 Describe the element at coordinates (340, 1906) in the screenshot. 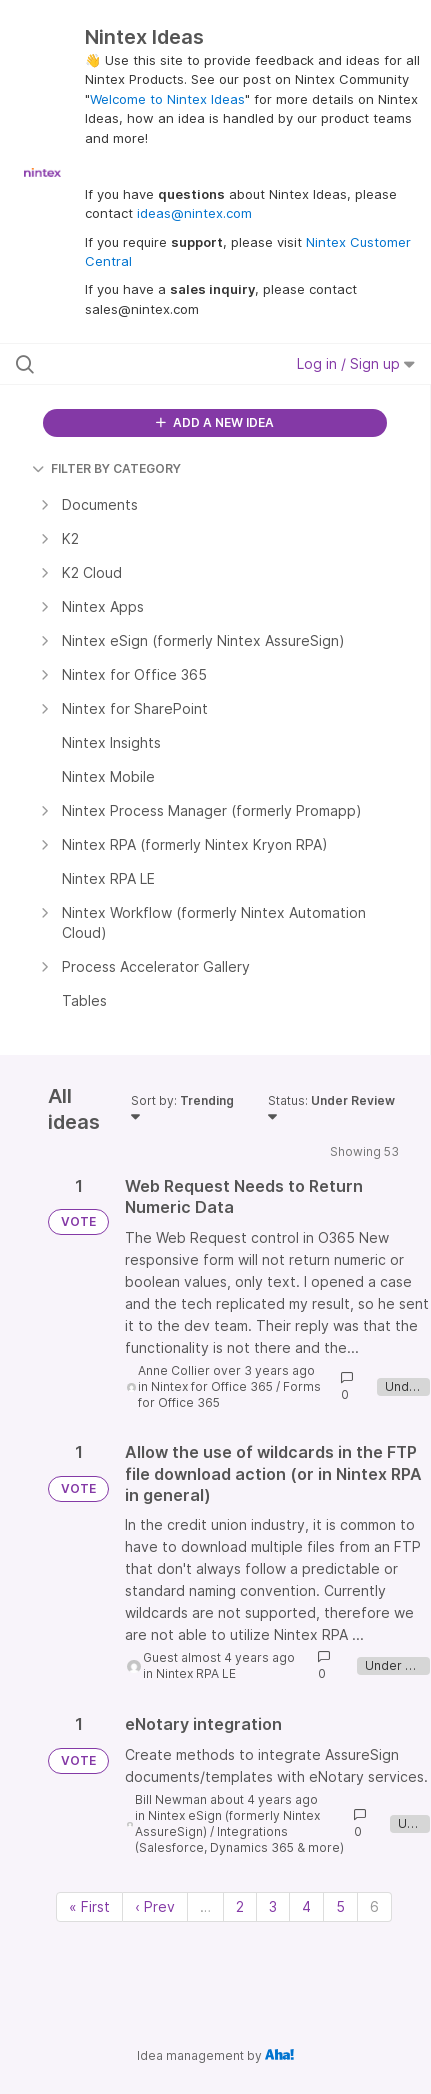

I see `5 [Page 5]` at that location.